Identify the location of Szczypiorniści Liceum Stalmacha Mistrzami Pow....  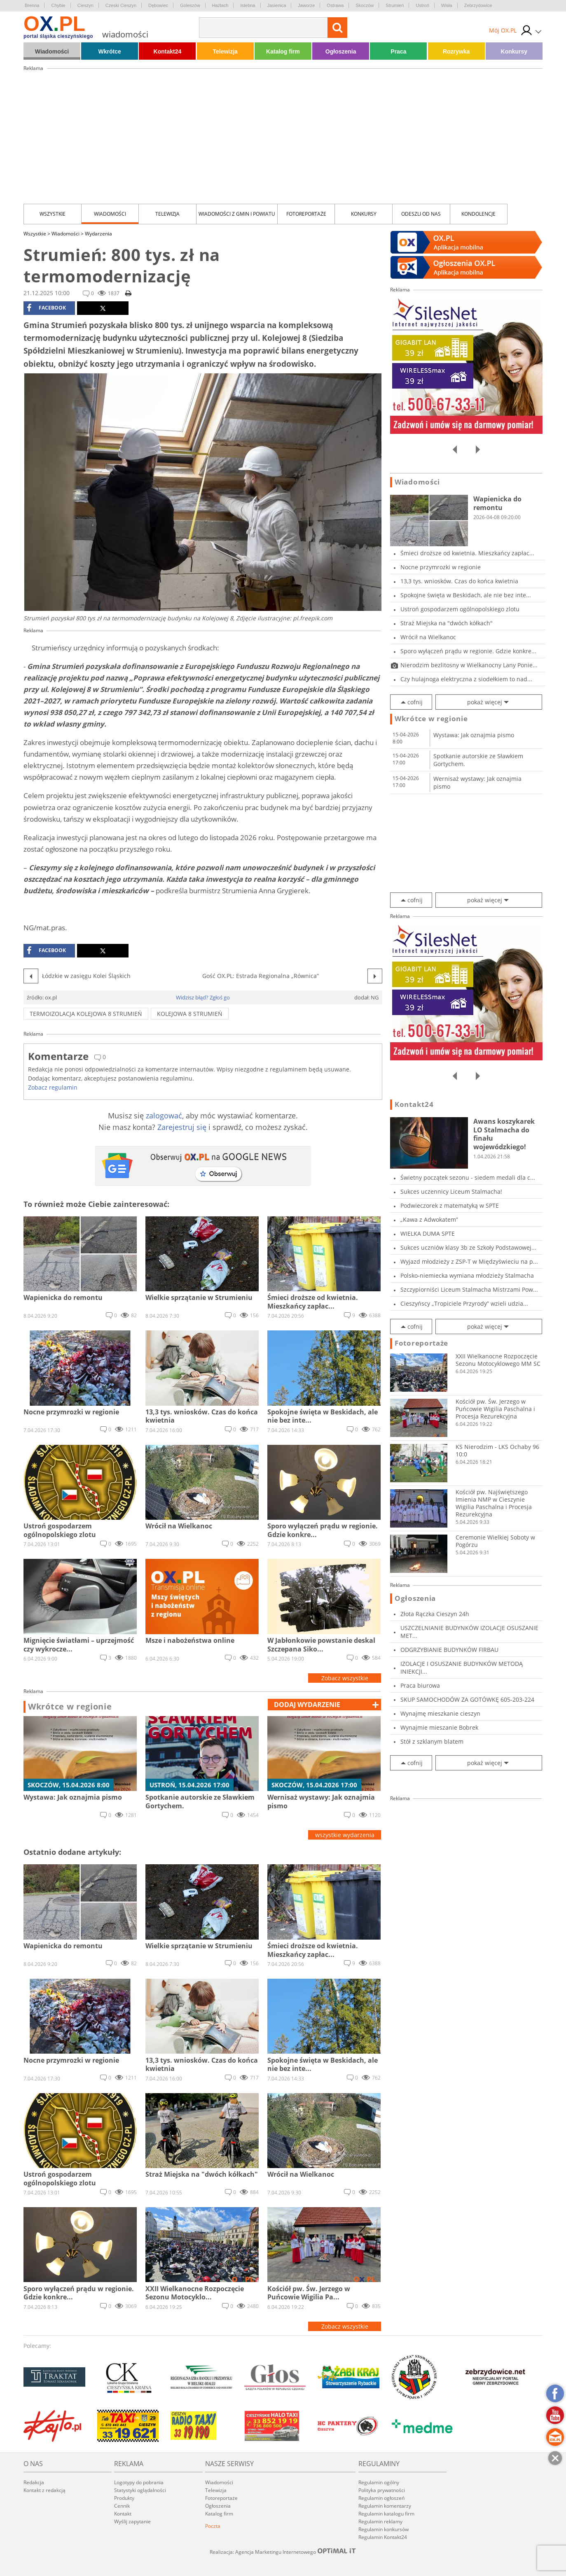
(469, 1289).